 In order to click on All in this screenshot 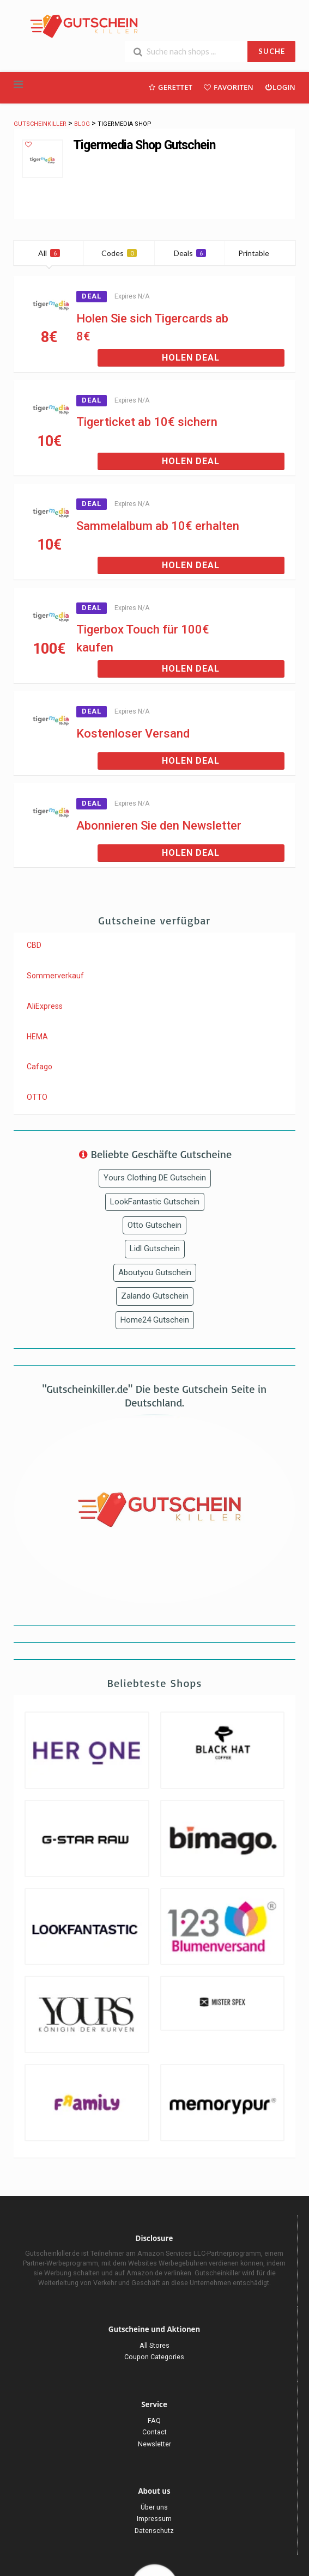, I will do `click(49, 253)`.